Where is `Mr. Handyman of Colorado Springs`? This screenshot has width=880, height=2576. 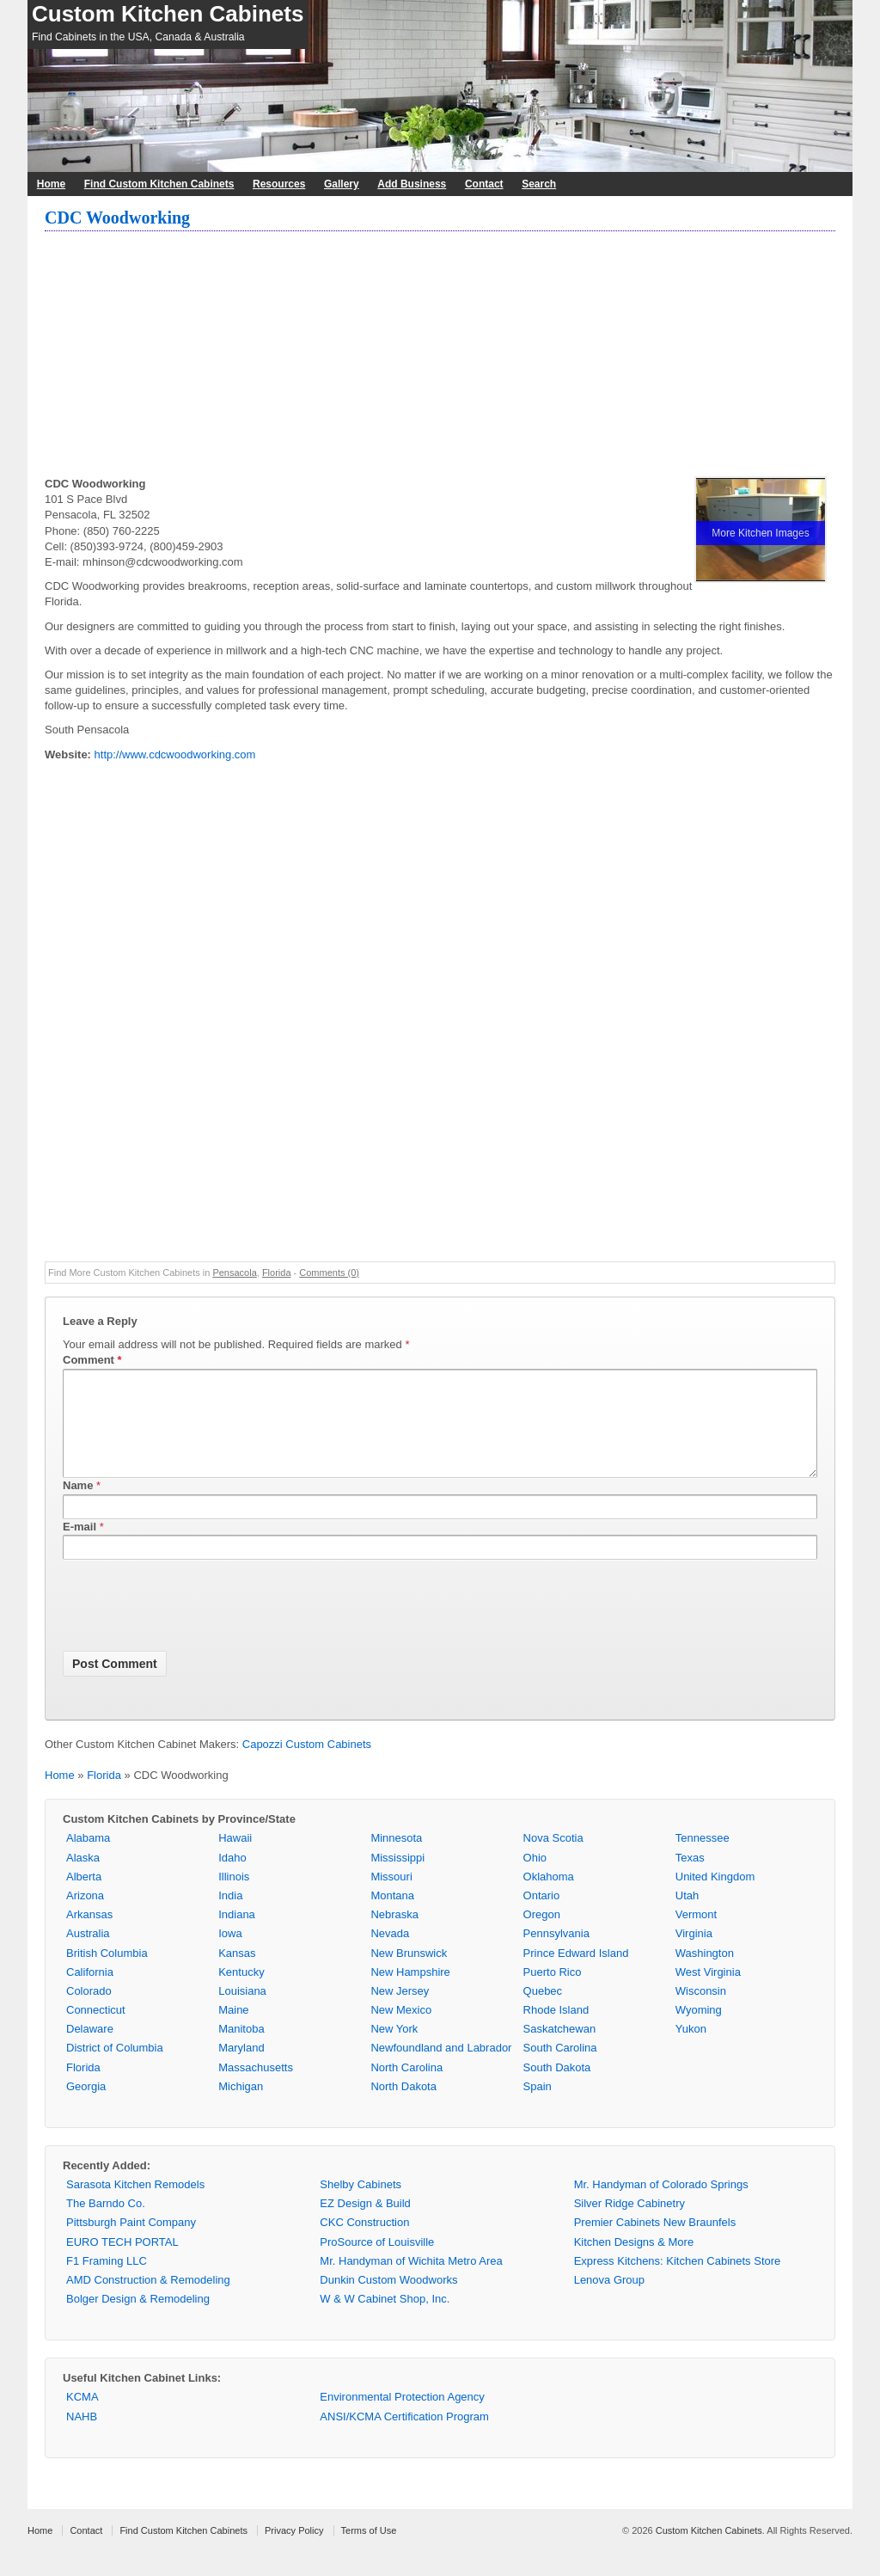 Mr. Handyman of Colorado Springs is located at coordinates (661, 2205).